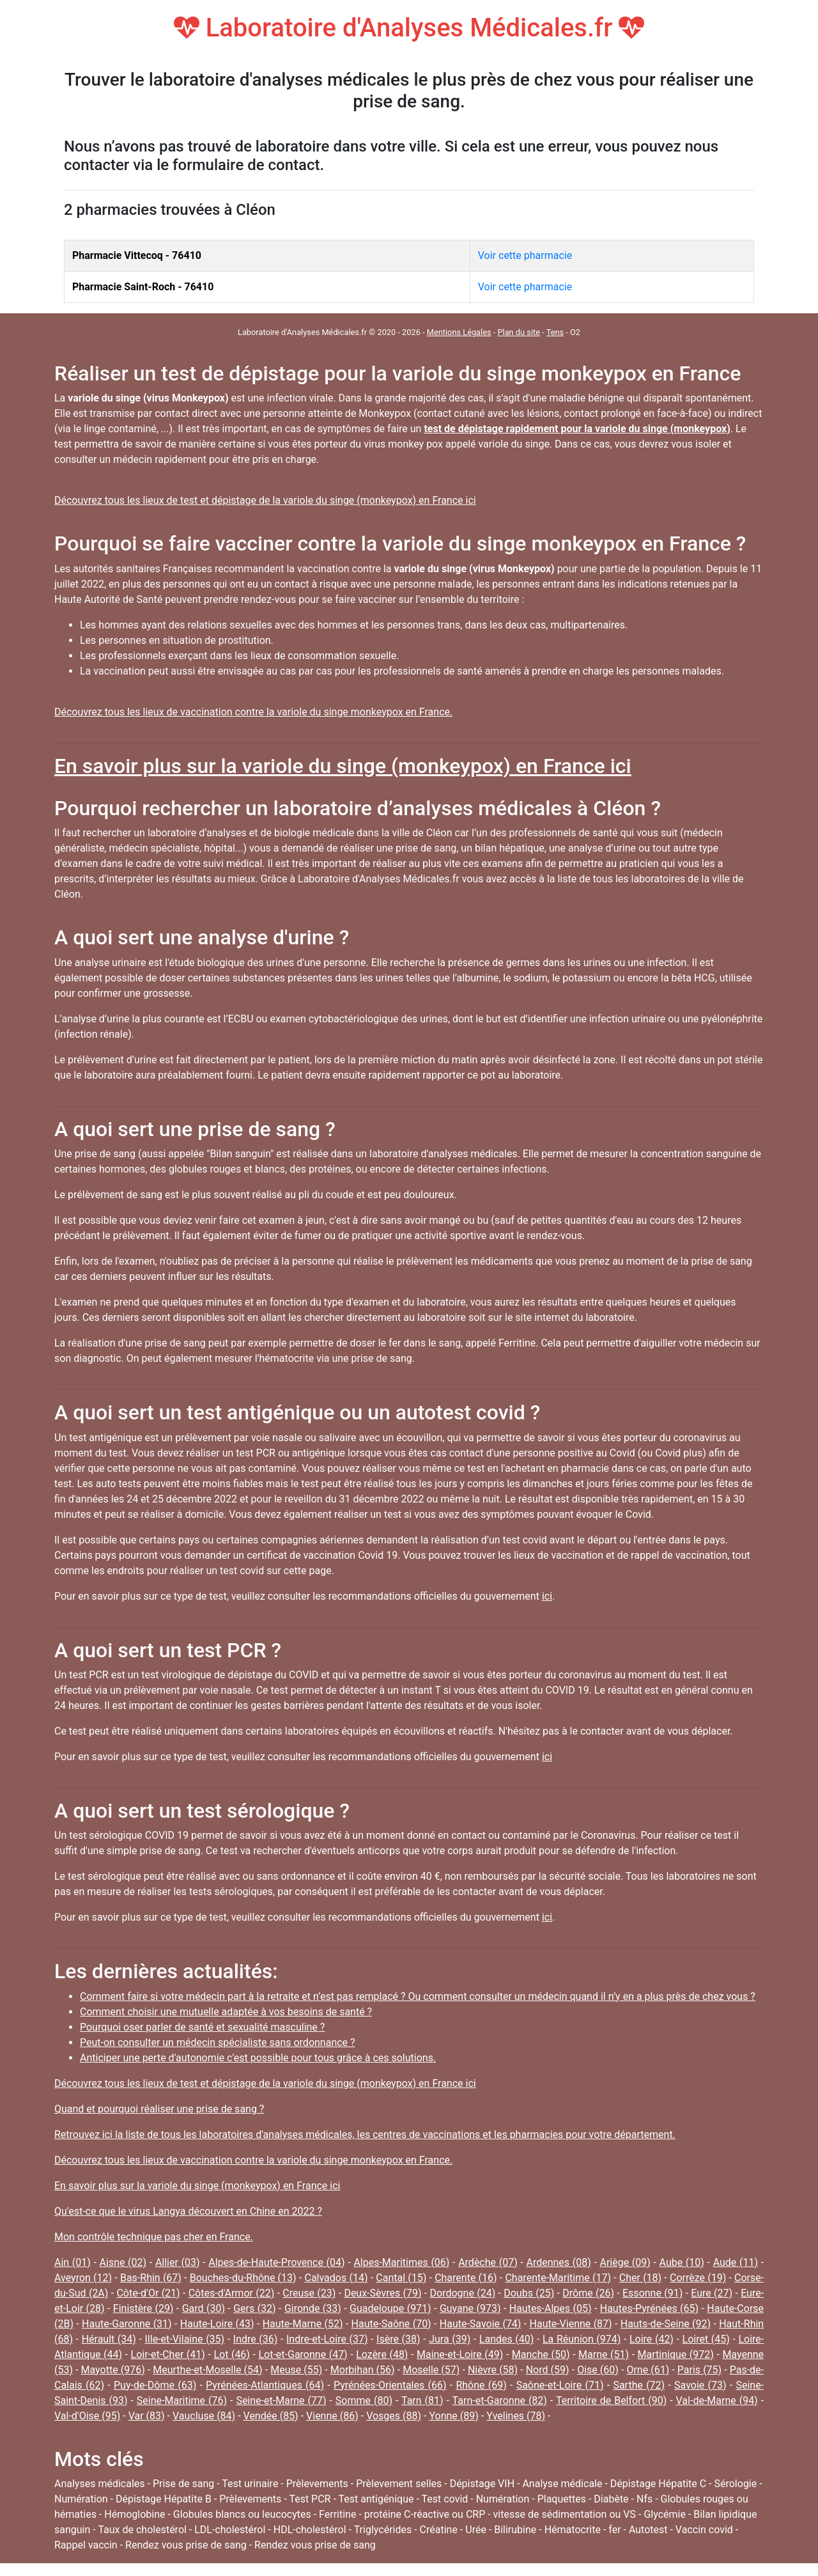 This screenshot has width=818, height=2576. Describe the element at coordinates (335, 2278) in the screenshot. I see `Calvados (14)` at that location.